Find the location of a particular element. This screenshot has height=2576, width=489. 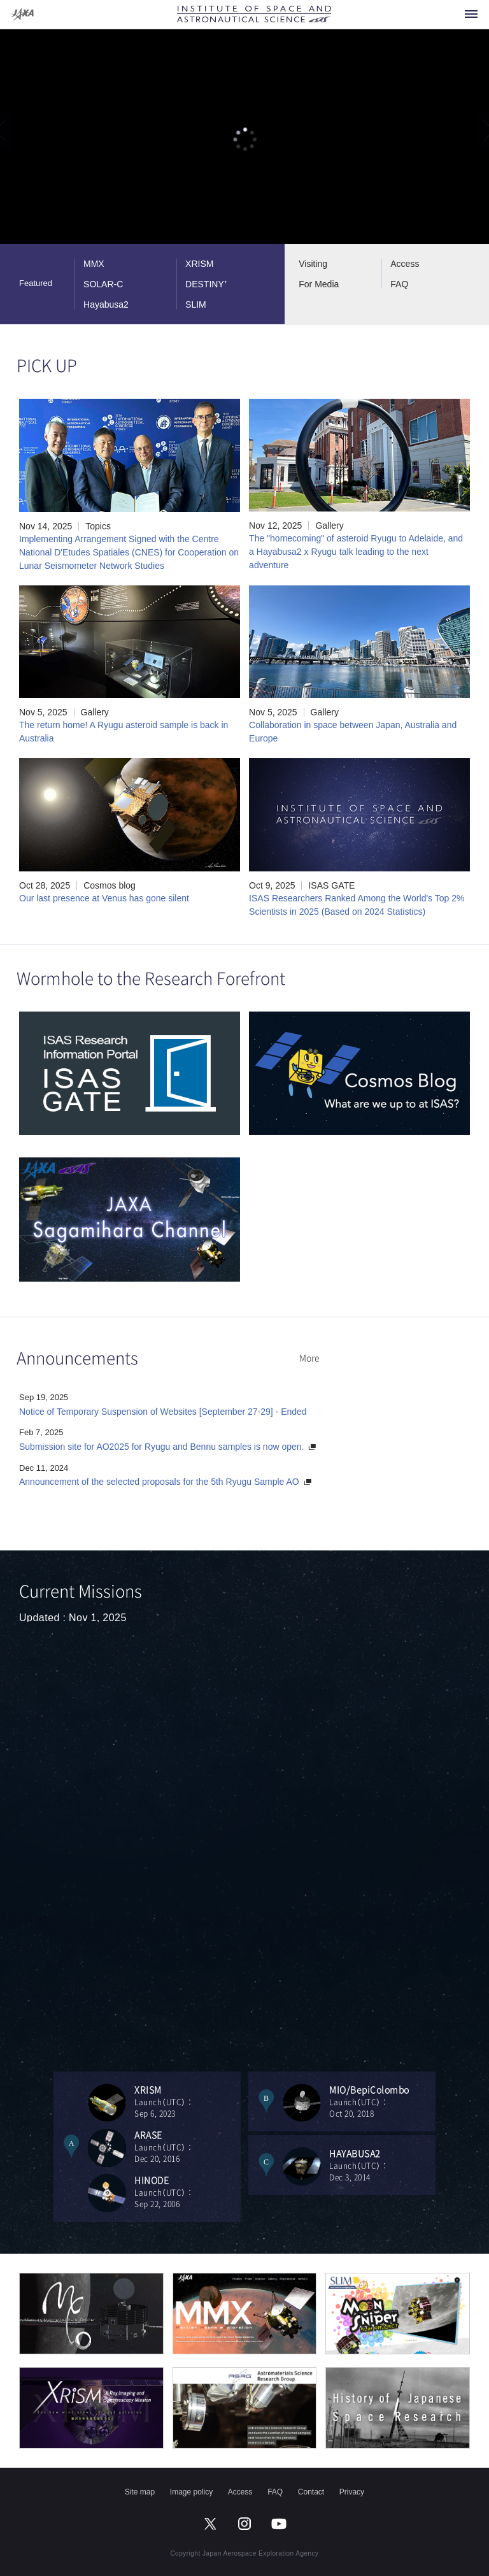

Privacy is located at coordinates (351, 2491).